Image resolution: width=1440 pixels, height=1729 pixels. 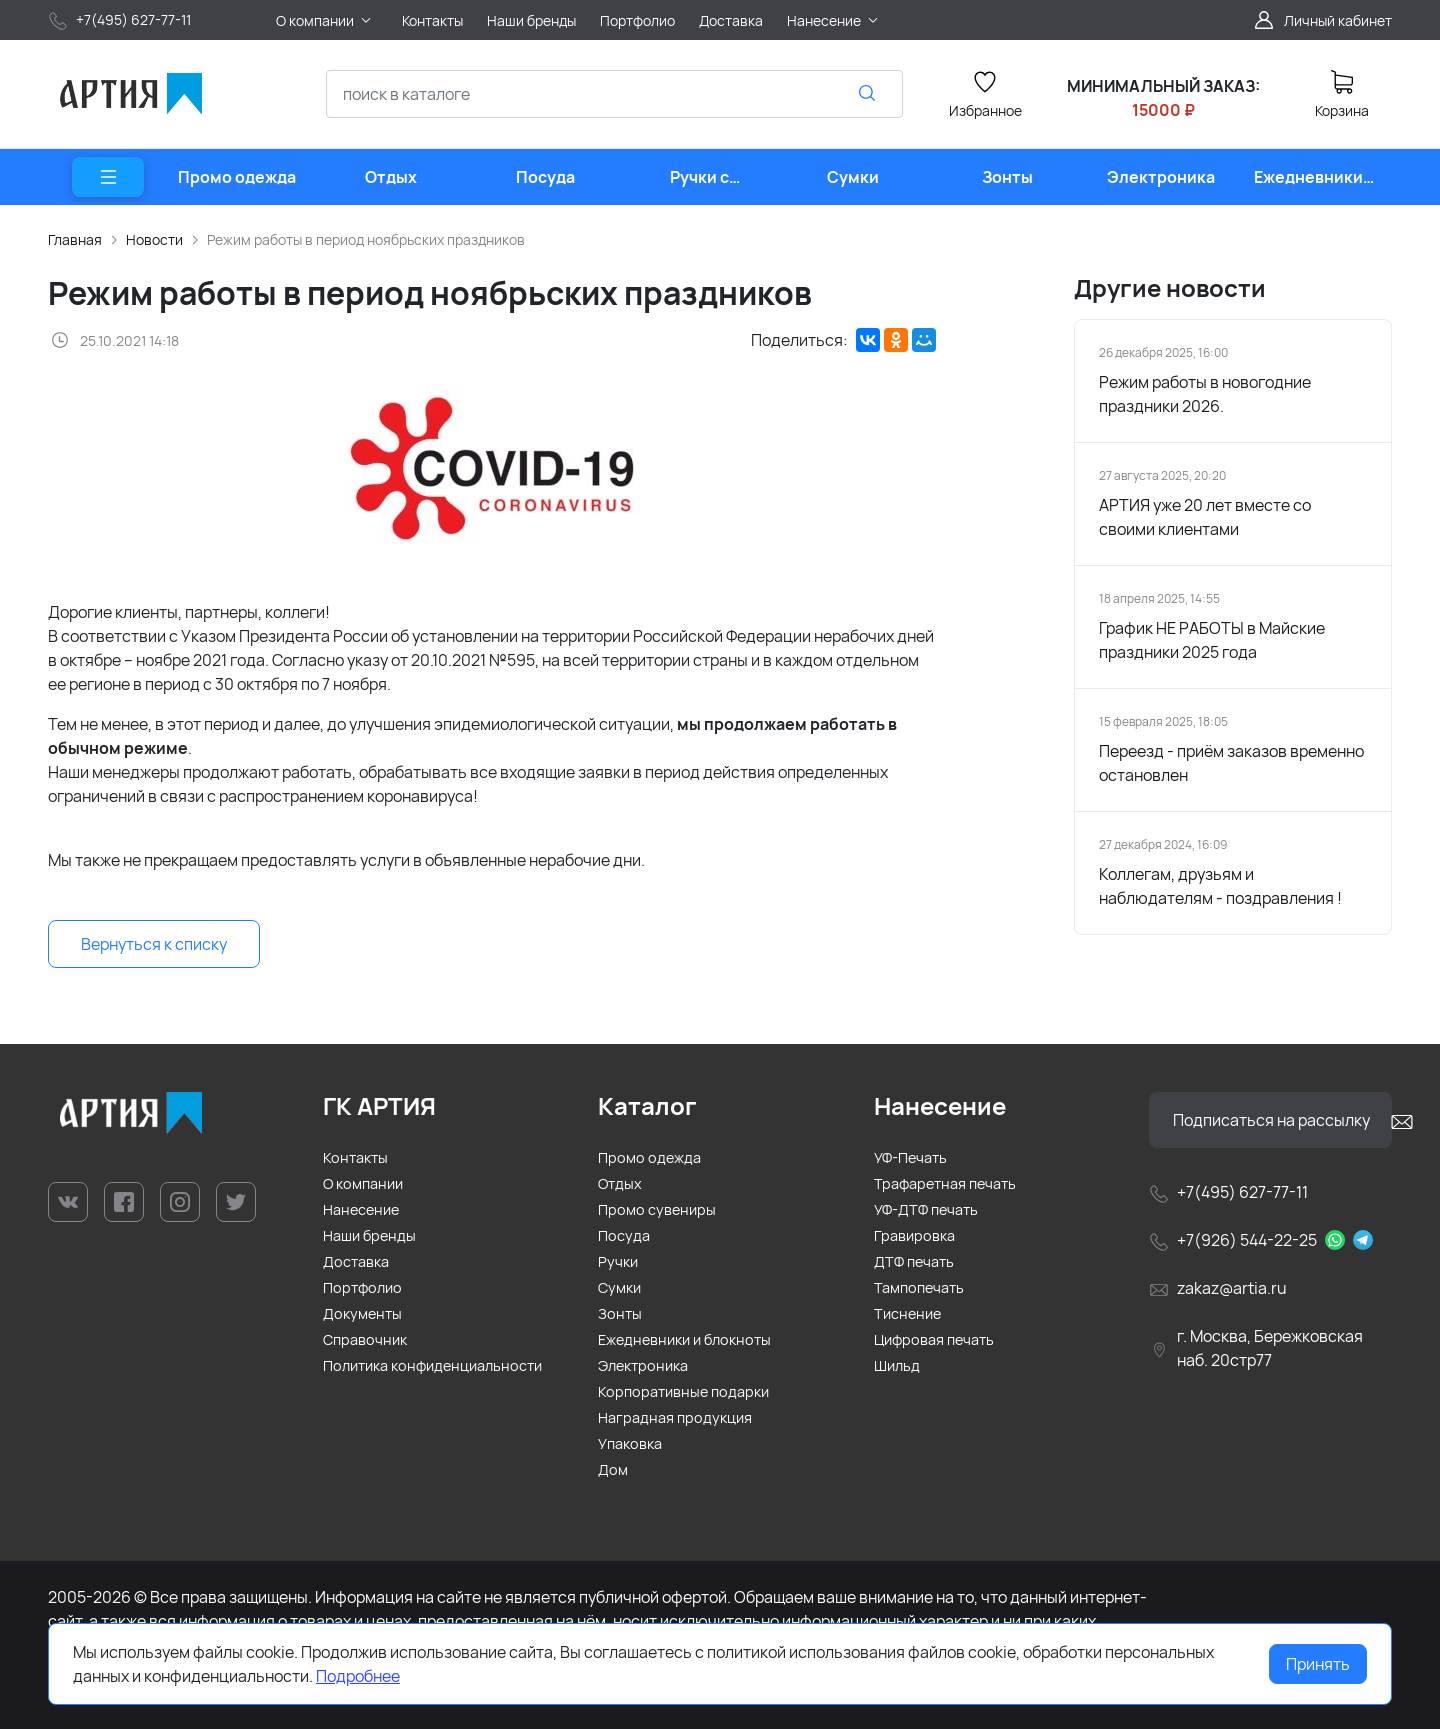 What do you see at coordinates (154, 239) in the screenshot?
I see `Новости` at bounding box center [154, 239].